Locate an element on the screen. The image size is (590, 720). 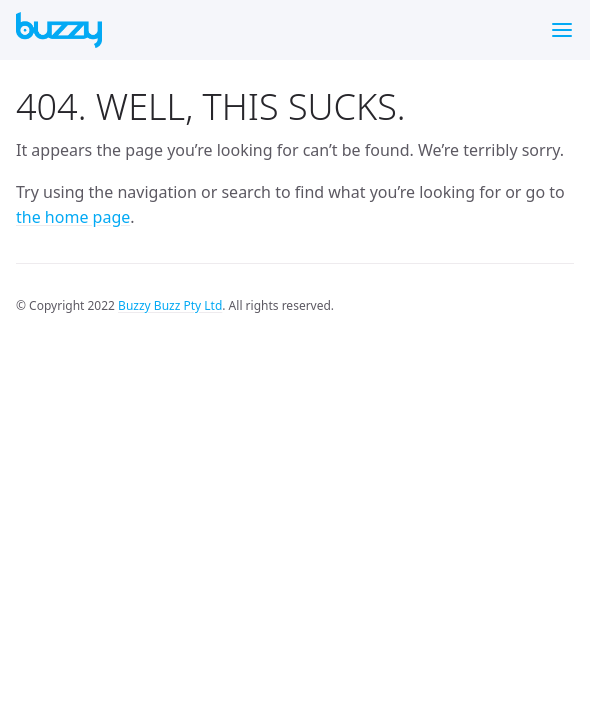
Buzzy Buzz Pty Ltd is located at coordinates (170, 305).